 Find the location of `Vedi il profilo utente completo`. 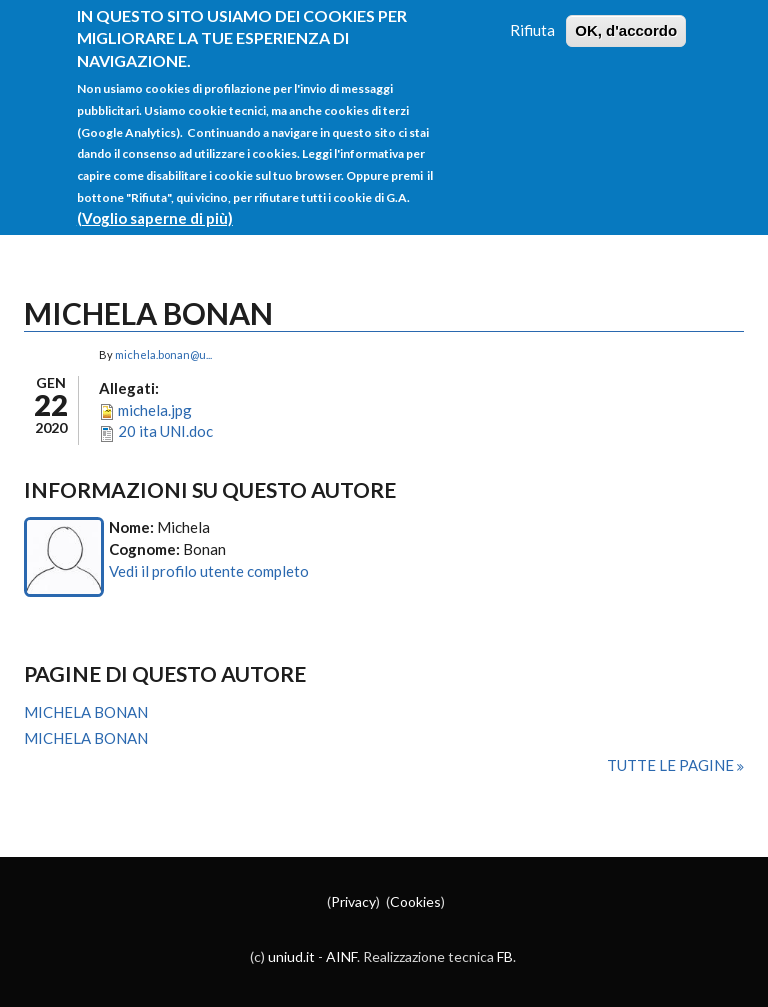

Vedi il profilo utente completo is located at coordinates (209, 571).